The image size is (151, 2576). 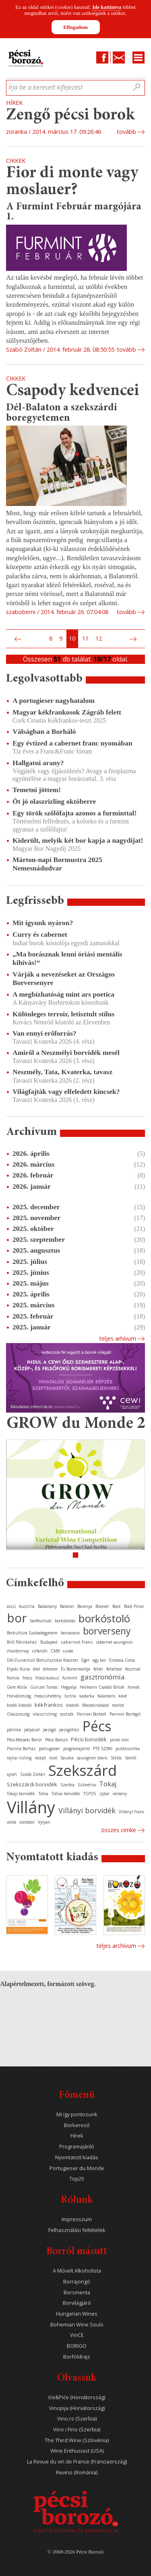 What do you see at coordinates (38, 763) in the screenshot?
I see `Hallgatni arany?` at bounding box center [38, 763].